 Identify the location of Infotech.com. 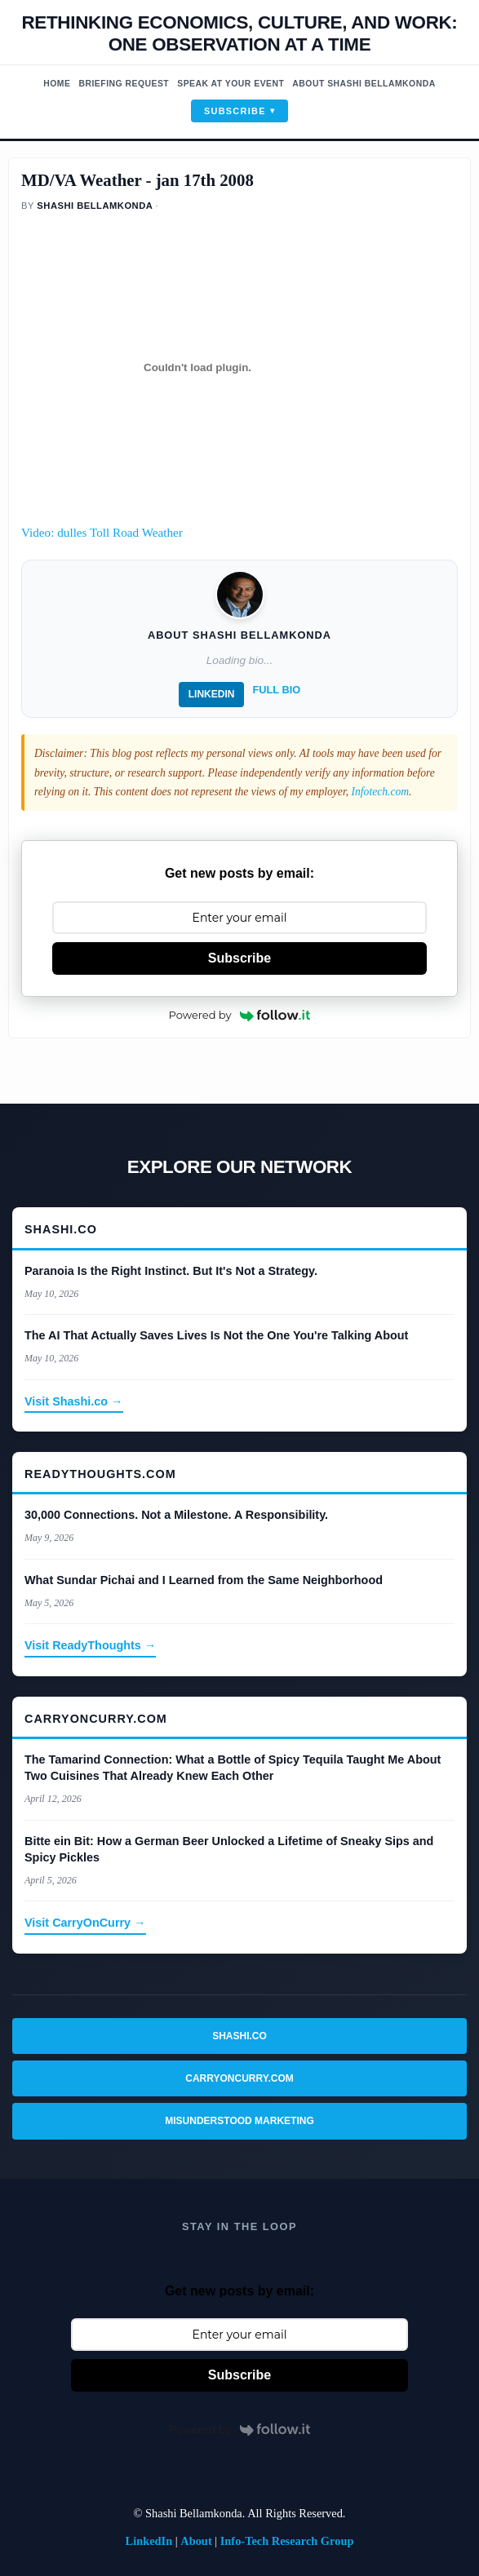
(380, 792).